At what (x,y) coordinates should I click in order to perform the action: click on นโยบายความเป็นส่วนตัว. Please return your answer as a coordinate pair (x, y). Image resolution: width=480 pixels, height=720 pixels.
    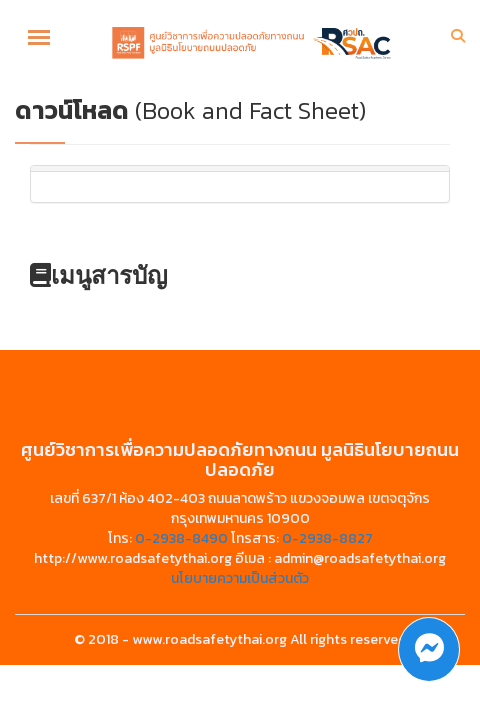
    Looking at the image, I should click on (240, 578).